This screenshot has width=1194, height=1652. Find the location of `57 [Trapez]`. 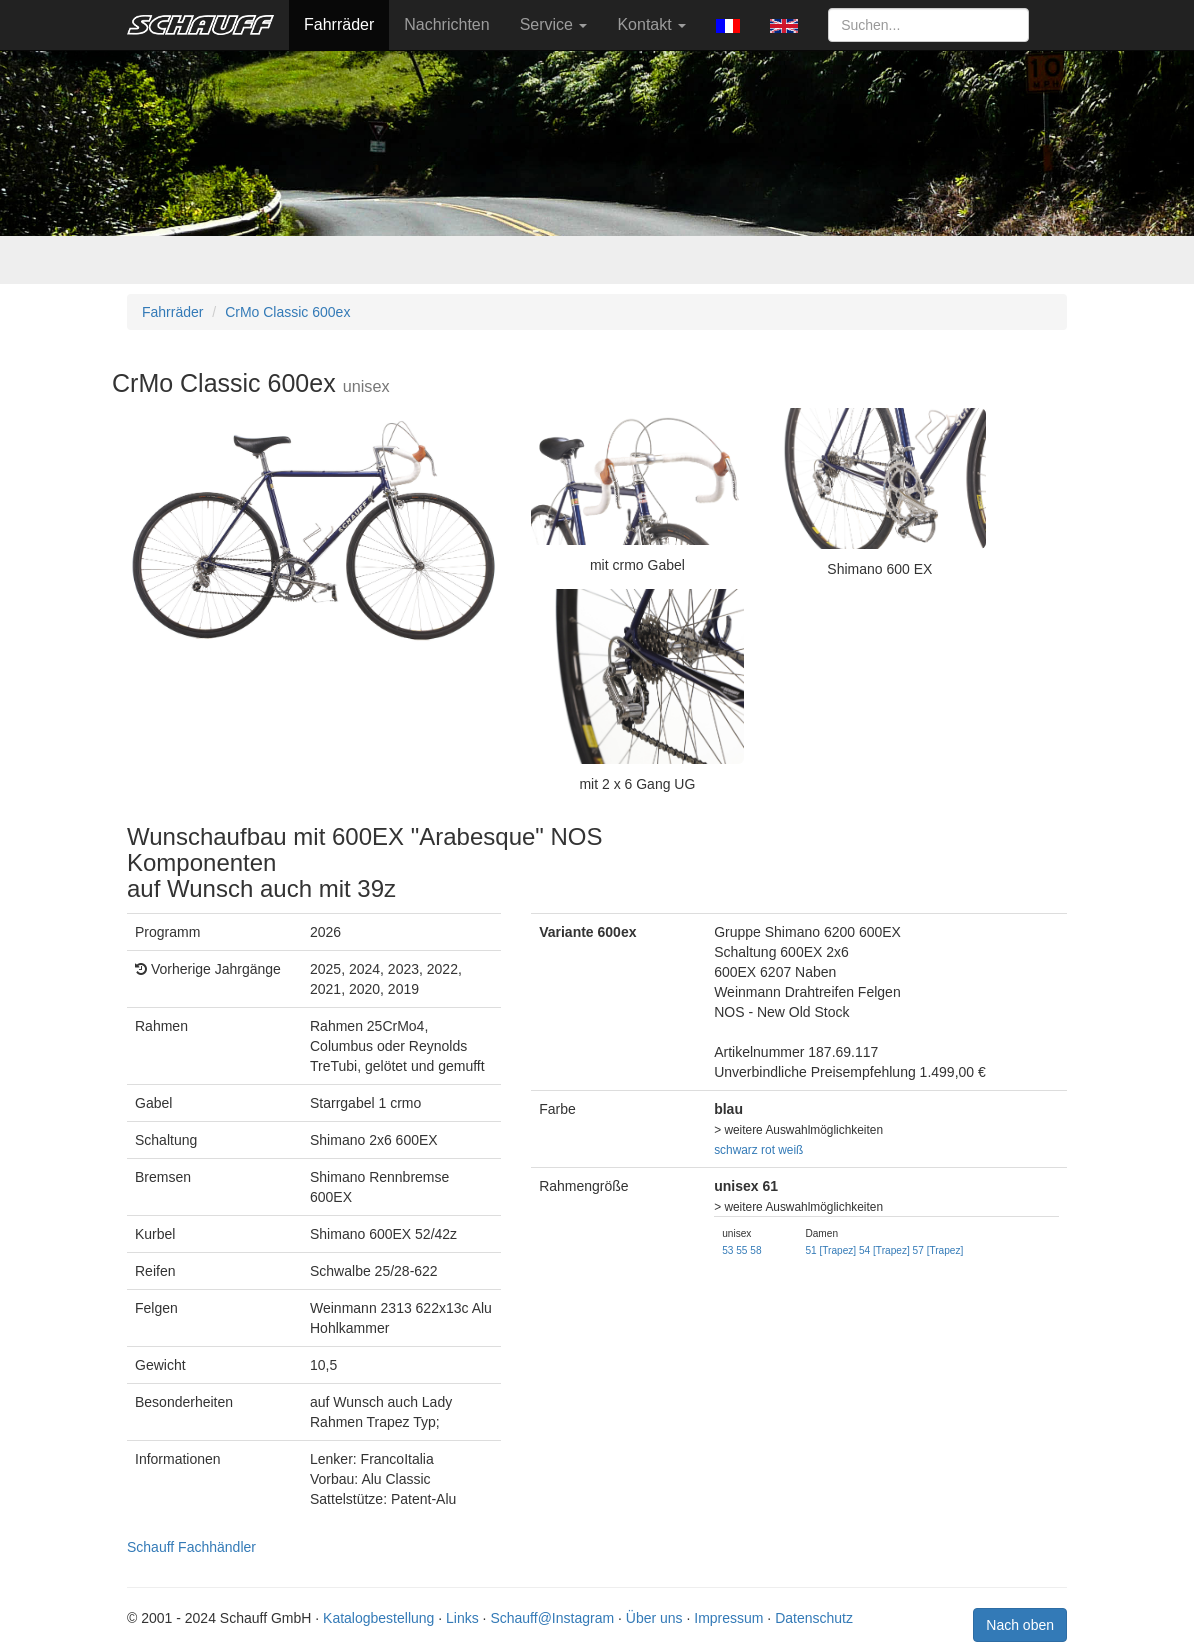

57 [Trapez] is located at coordinates (938, 1250).